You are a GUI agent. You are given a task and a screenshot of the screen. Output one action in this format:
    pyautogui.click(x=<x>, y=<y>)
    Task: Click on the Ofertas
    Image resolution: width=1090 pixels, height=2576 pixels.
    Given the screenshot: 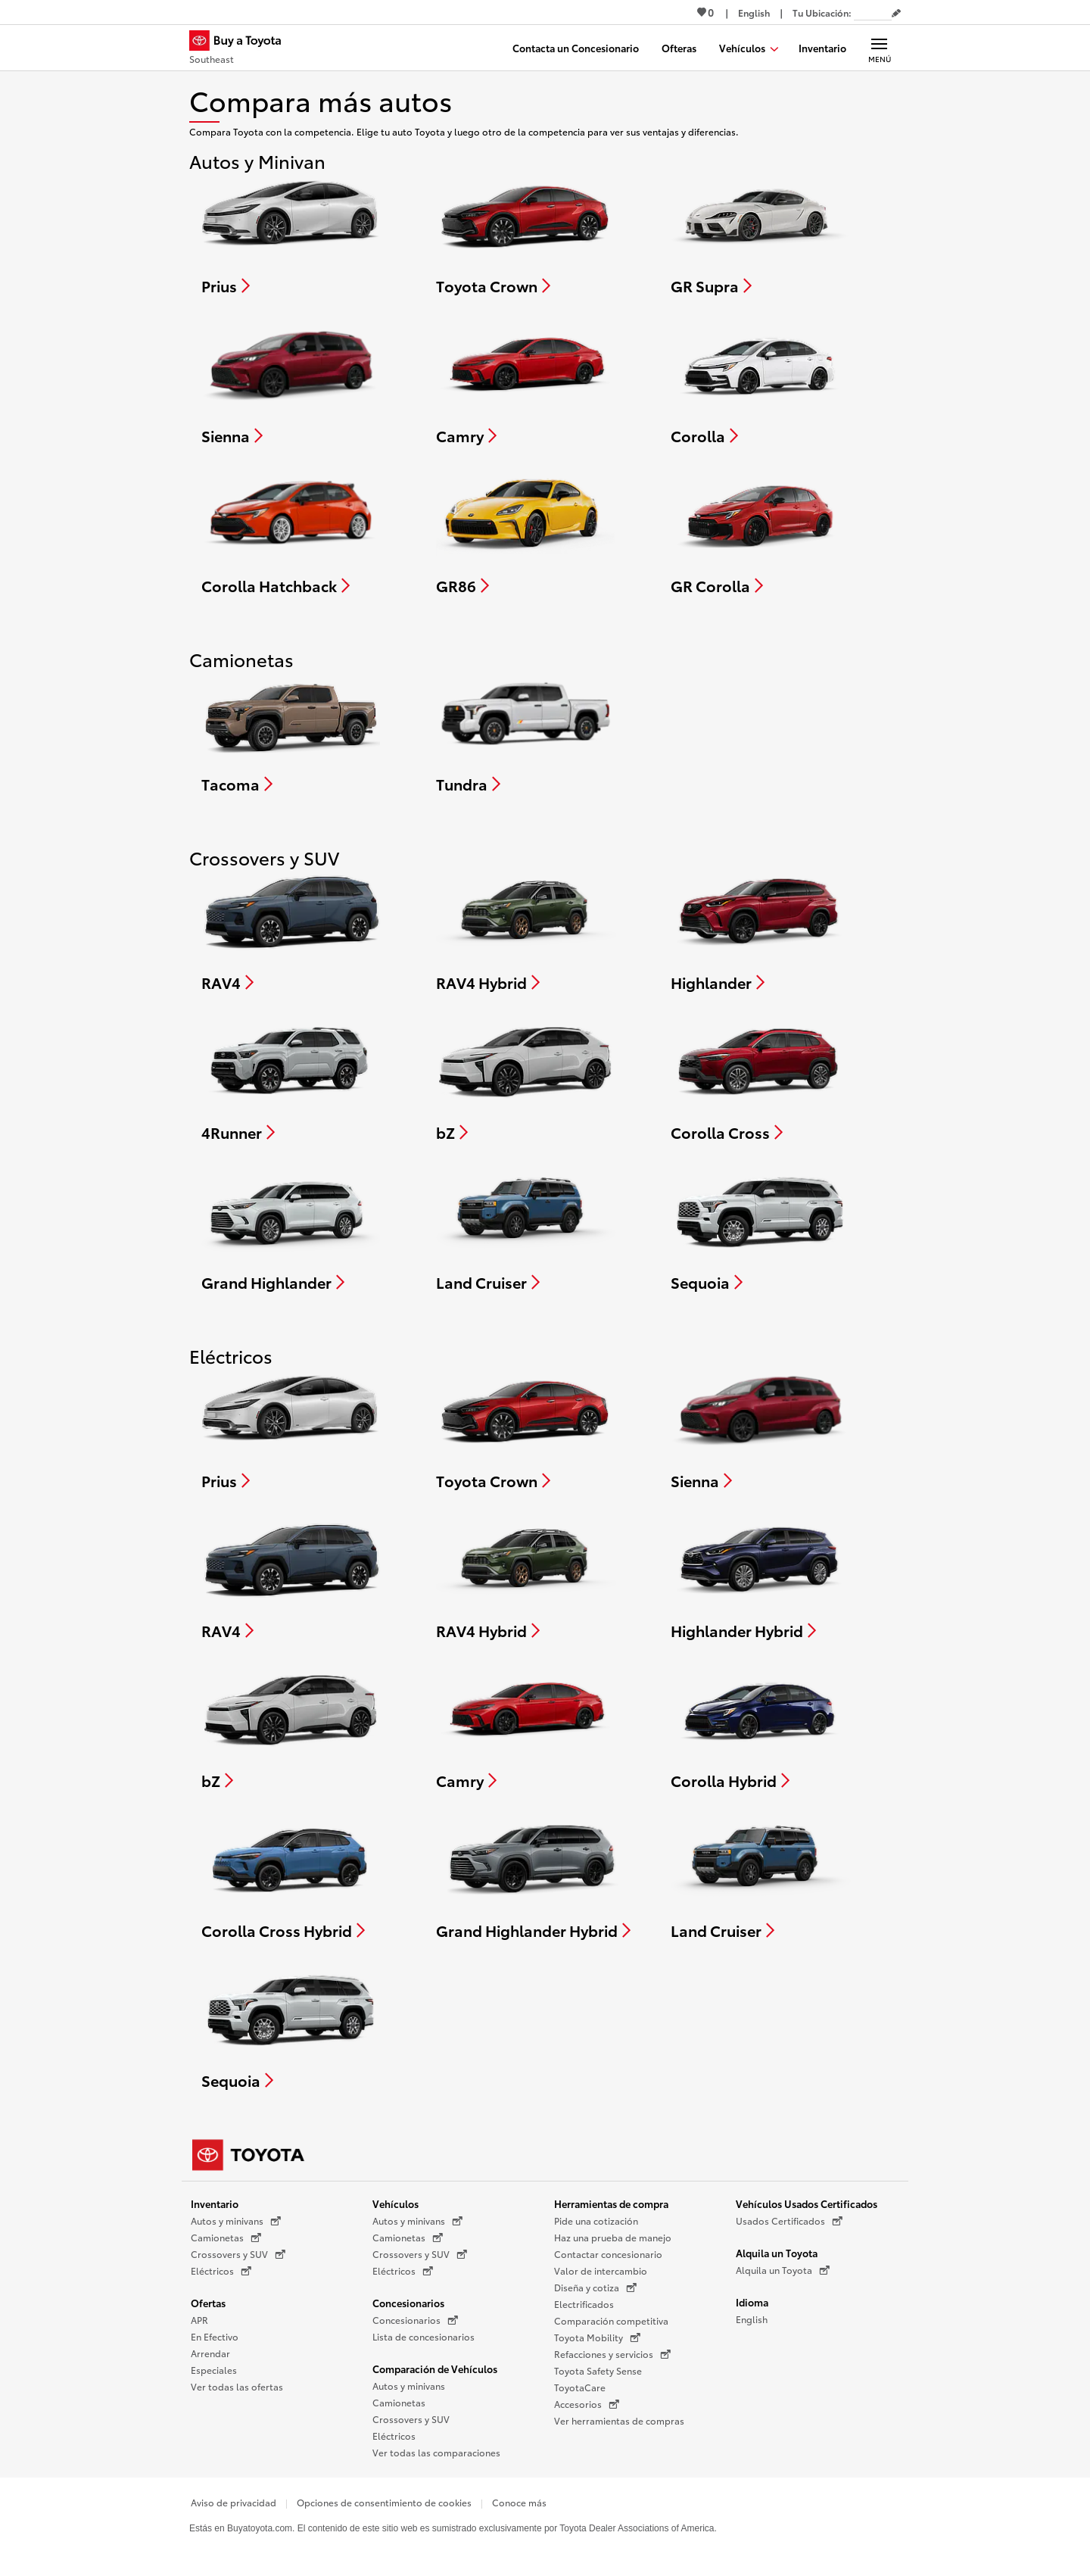 What is the action you would take?
    pyautogui.click(x=208, y=2302)
    